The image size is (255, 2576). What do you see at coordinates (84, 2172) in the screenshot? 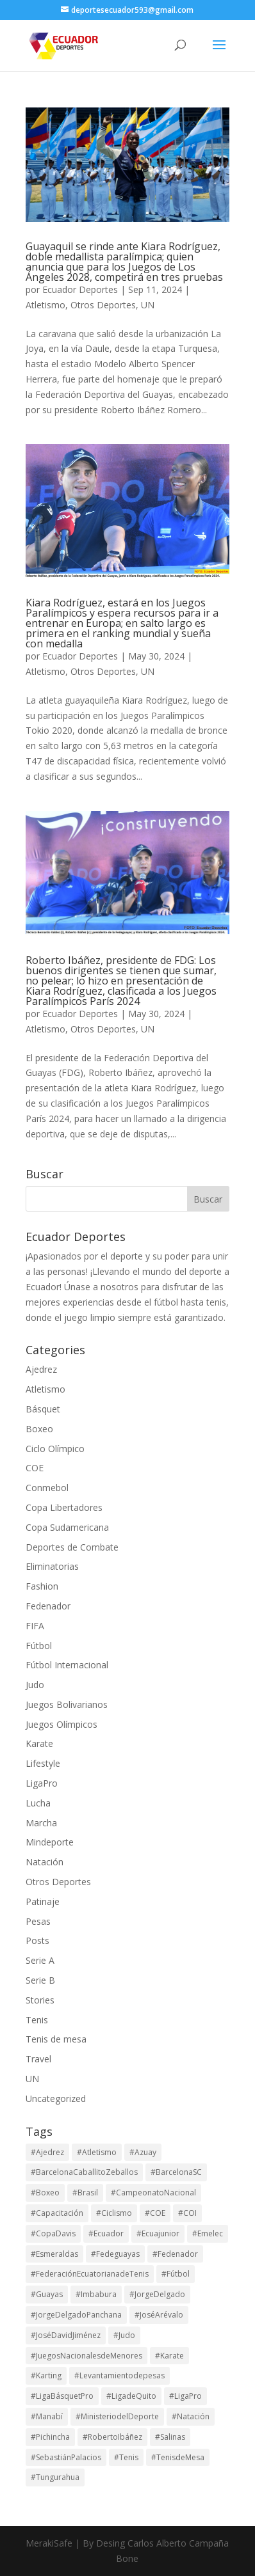
I see `#BarcelonaCaballitoZeballos [#BarcelonaCaballitoZeballos (28 elementos)]` at bounding box center [84, 2172].